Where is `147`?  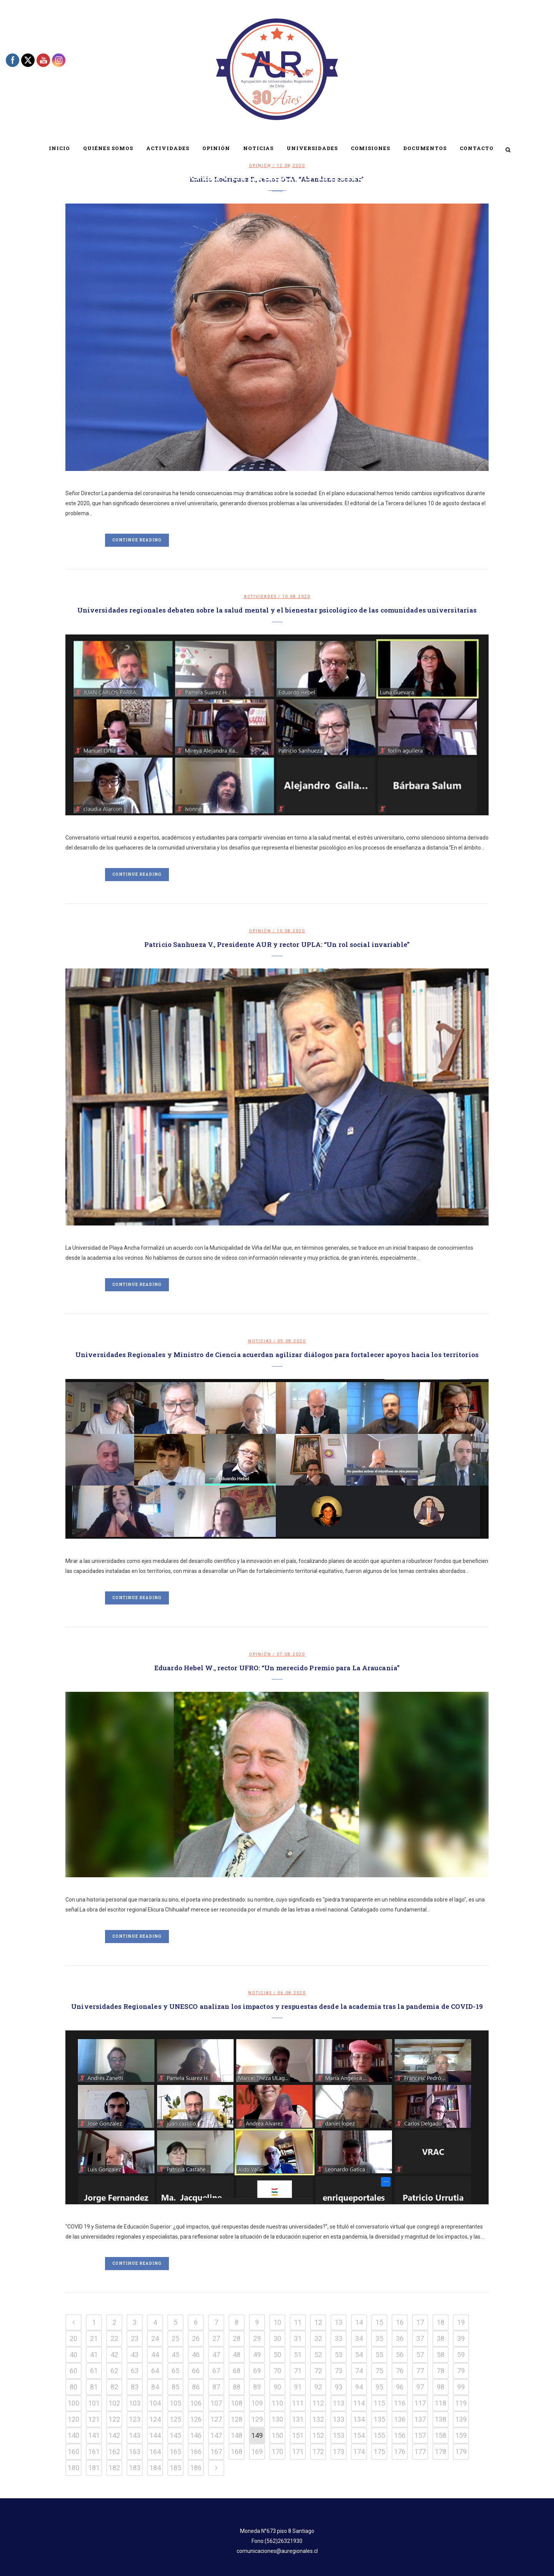 147 is located at coordinates (216, 2435).